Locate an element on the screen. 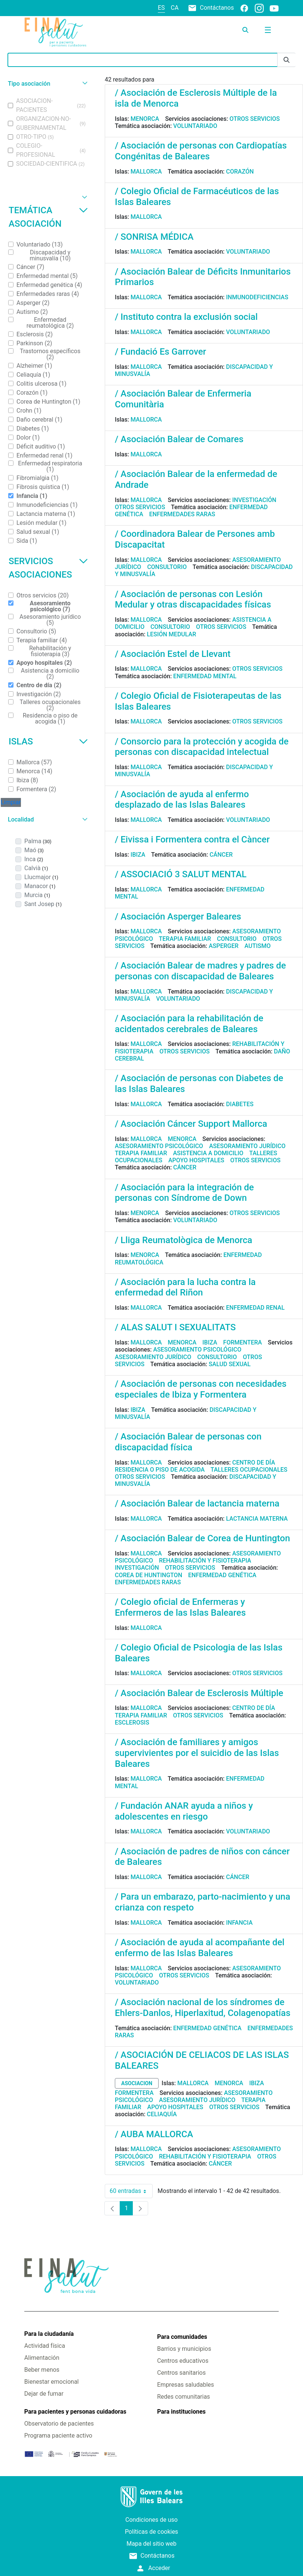 This screenshot has width=303, height=2576. / ASSOCIACIÓ 3 SALUT MENTAL is located at coordinates (181, 874).